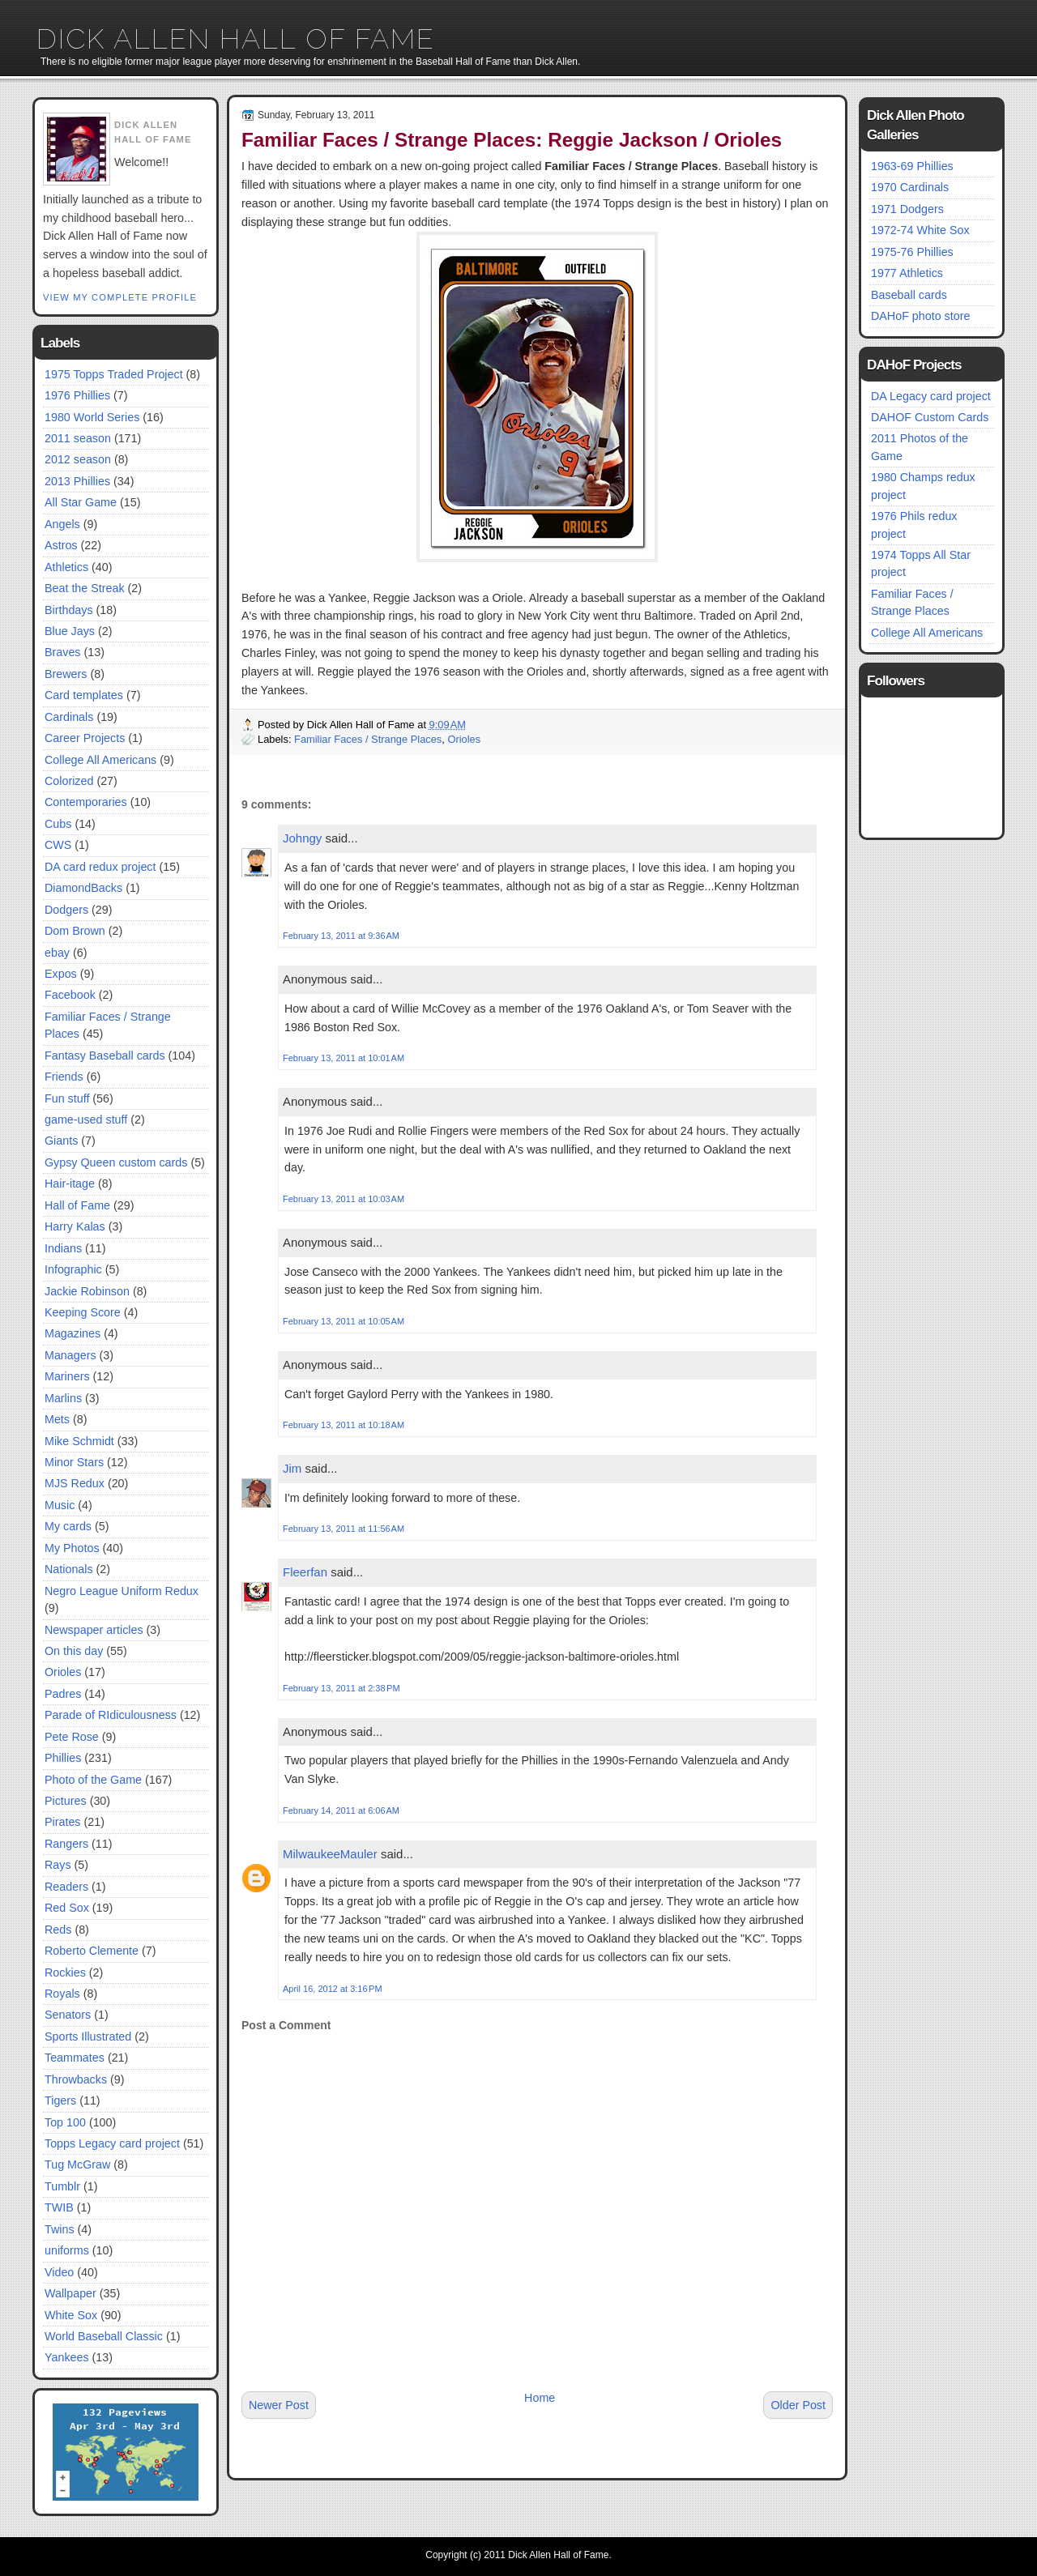  What do you see at coordinates (92, 417) in the screenshot?
I see `1980 World Series` at bounding box center [92, 417].